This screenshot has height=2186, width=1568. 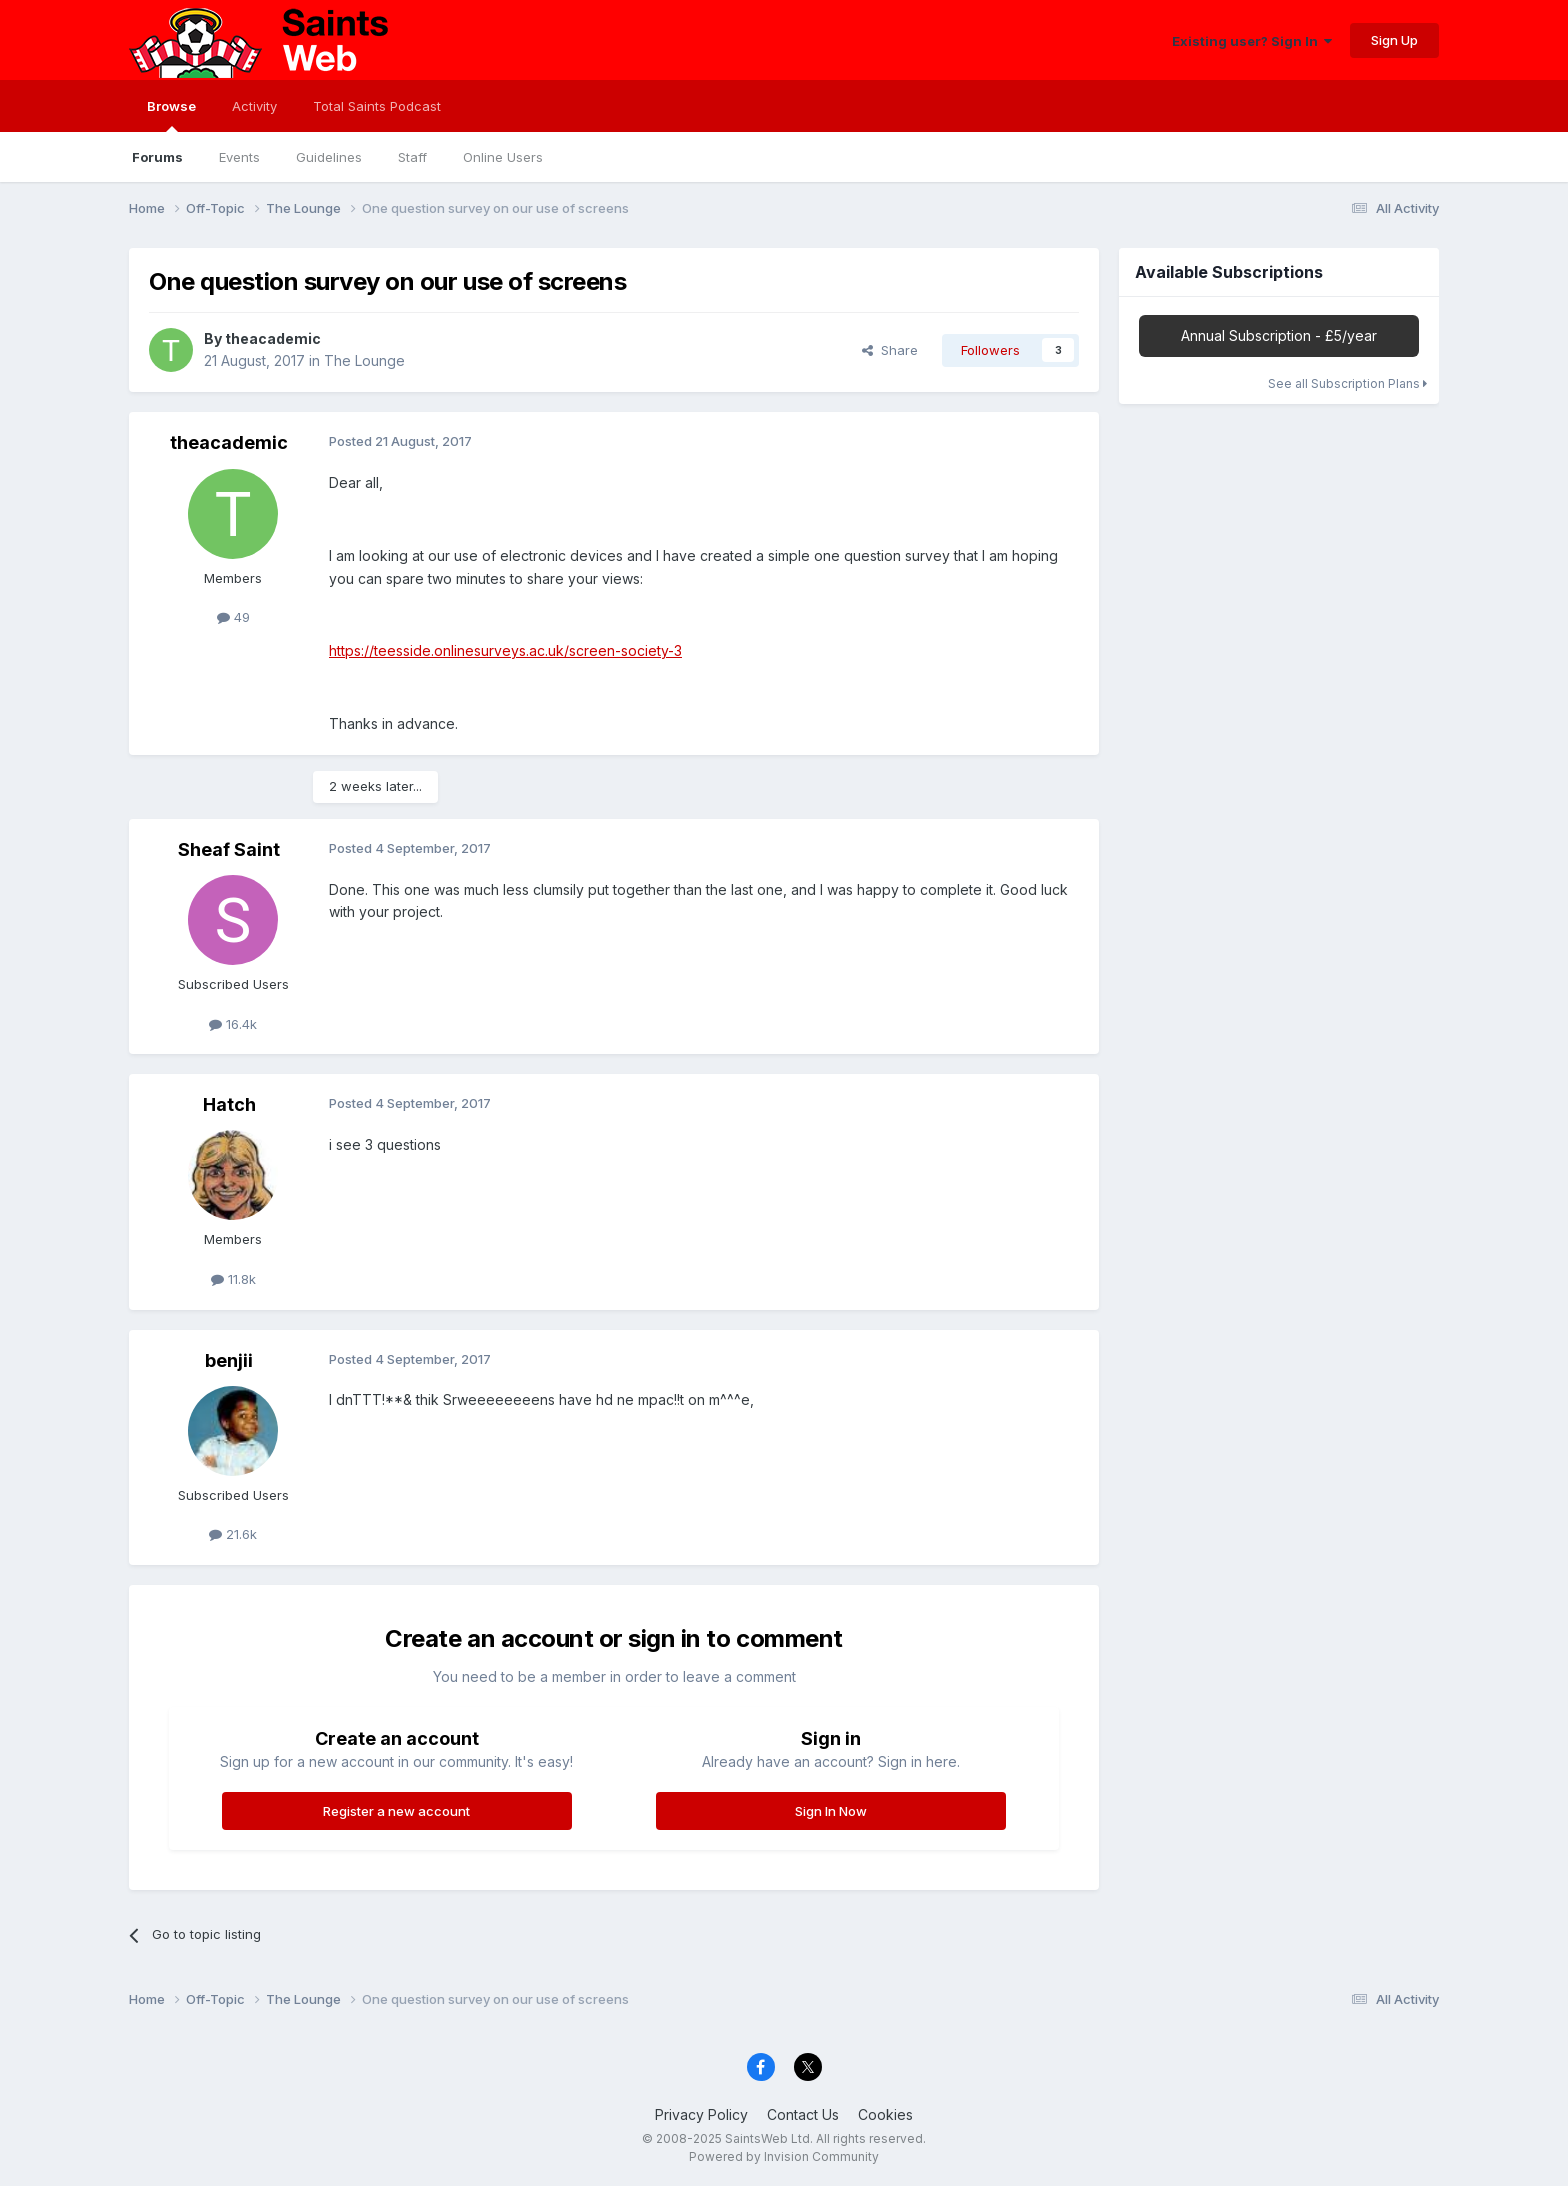 I want to click on Register a new account, so click(x=396, y=1811).